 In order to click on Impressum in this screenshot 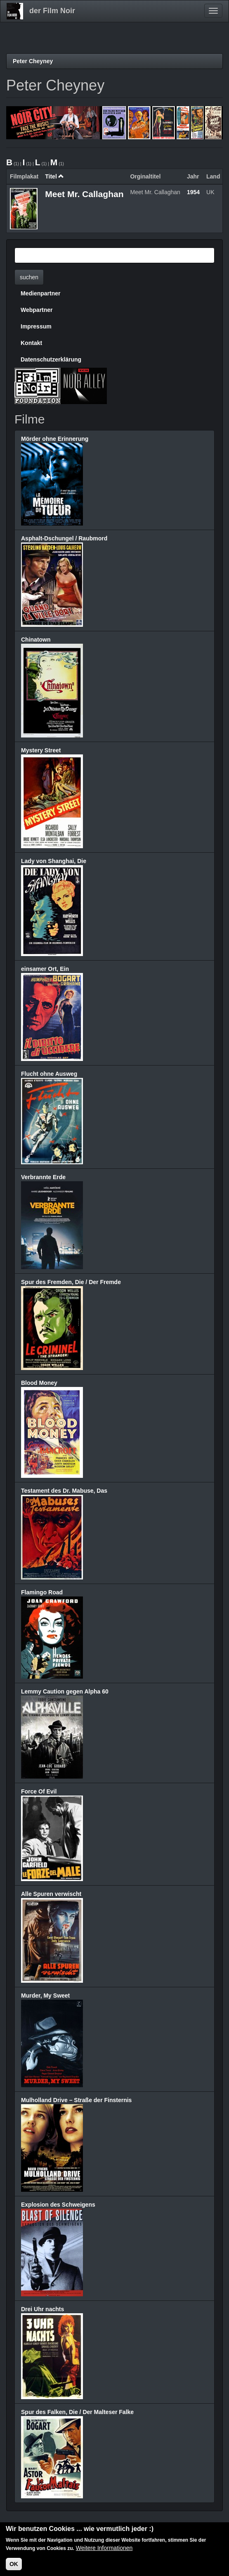, I will do `click(36, 326)`.